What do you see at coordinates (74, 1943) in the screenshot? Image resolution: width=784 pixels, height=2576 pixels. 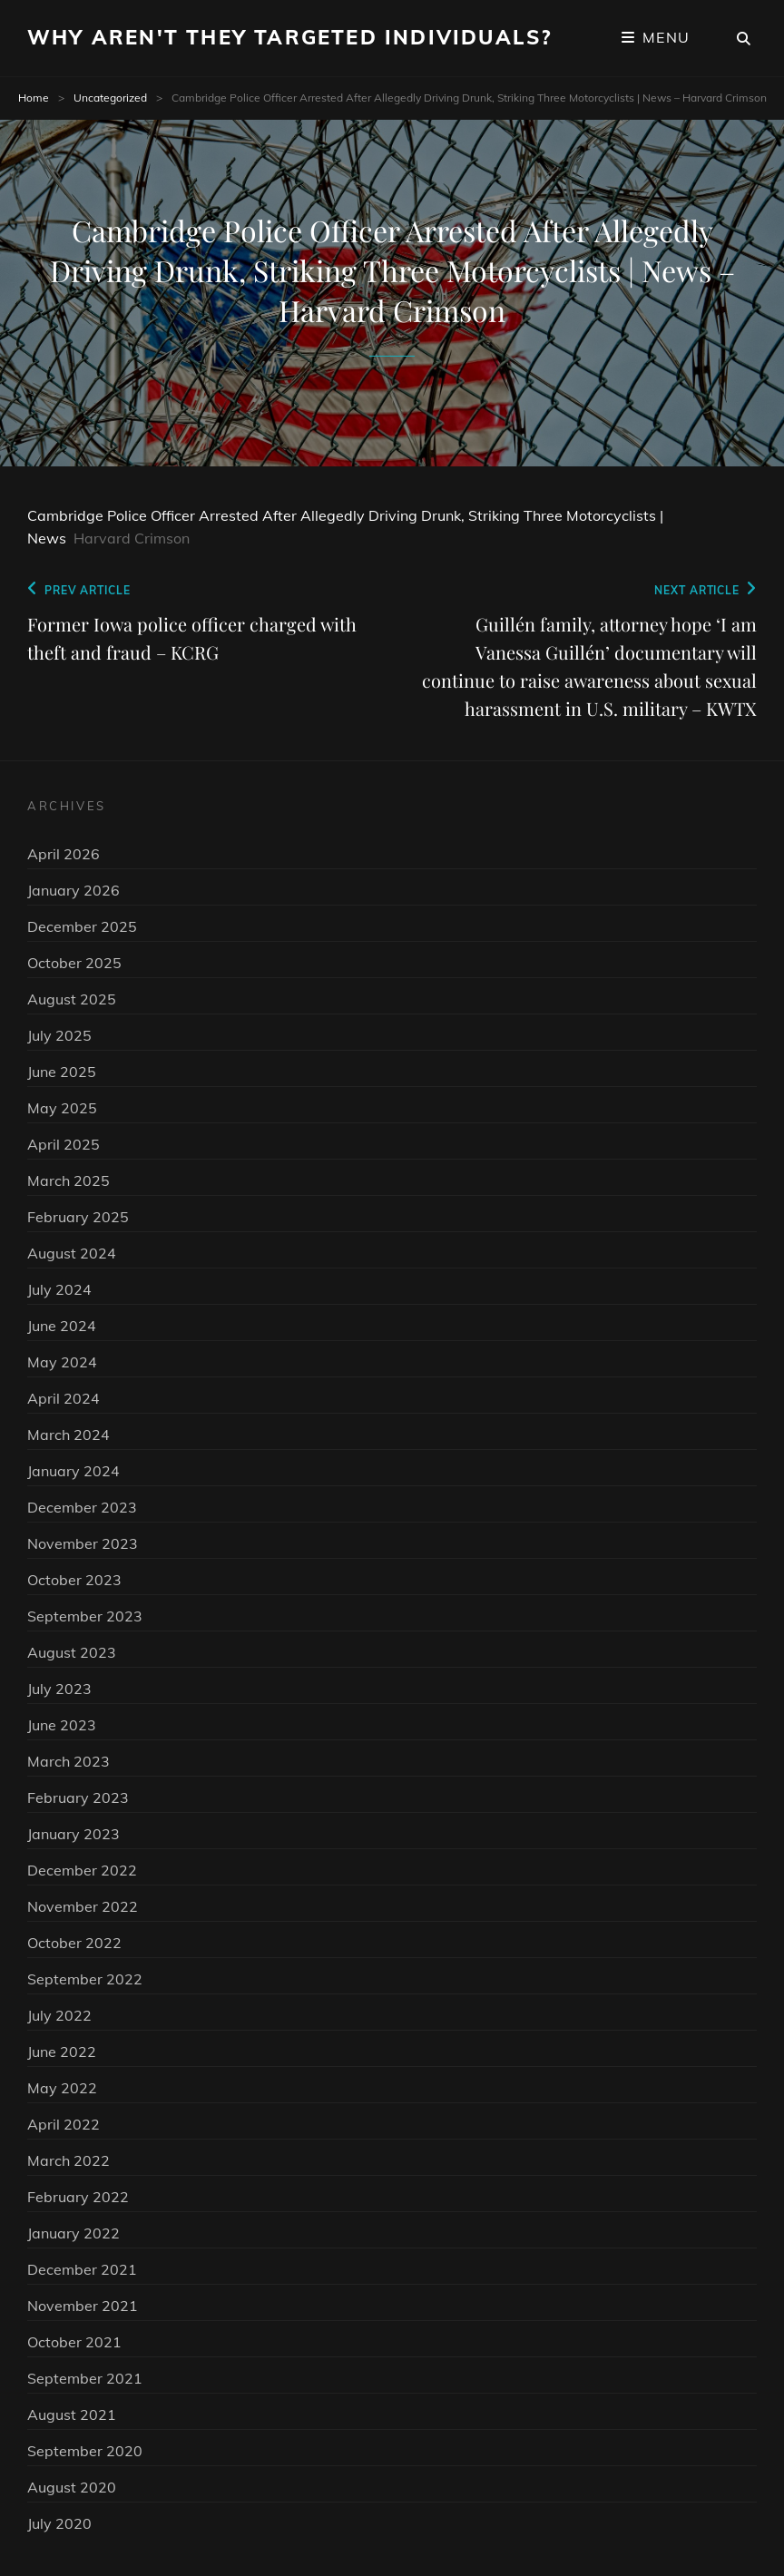 I see `October 2022` at bounding box center [74, 1943].